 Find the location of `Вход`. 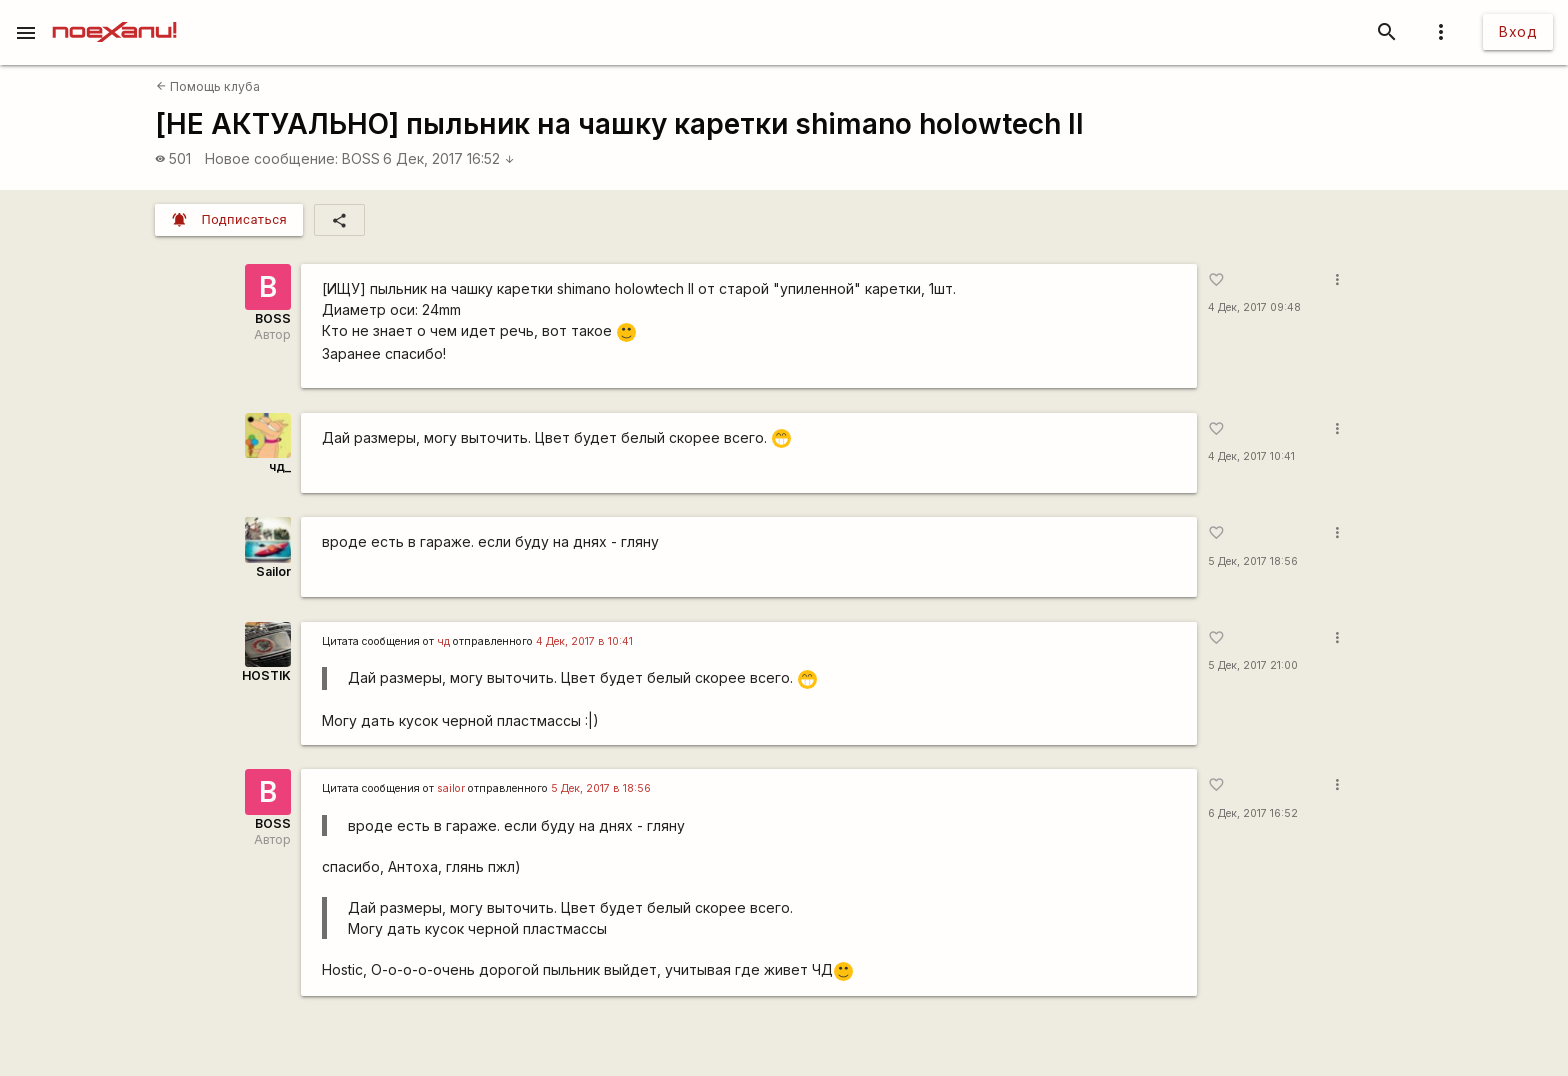

Вход is located at coordinates (1518, 31).